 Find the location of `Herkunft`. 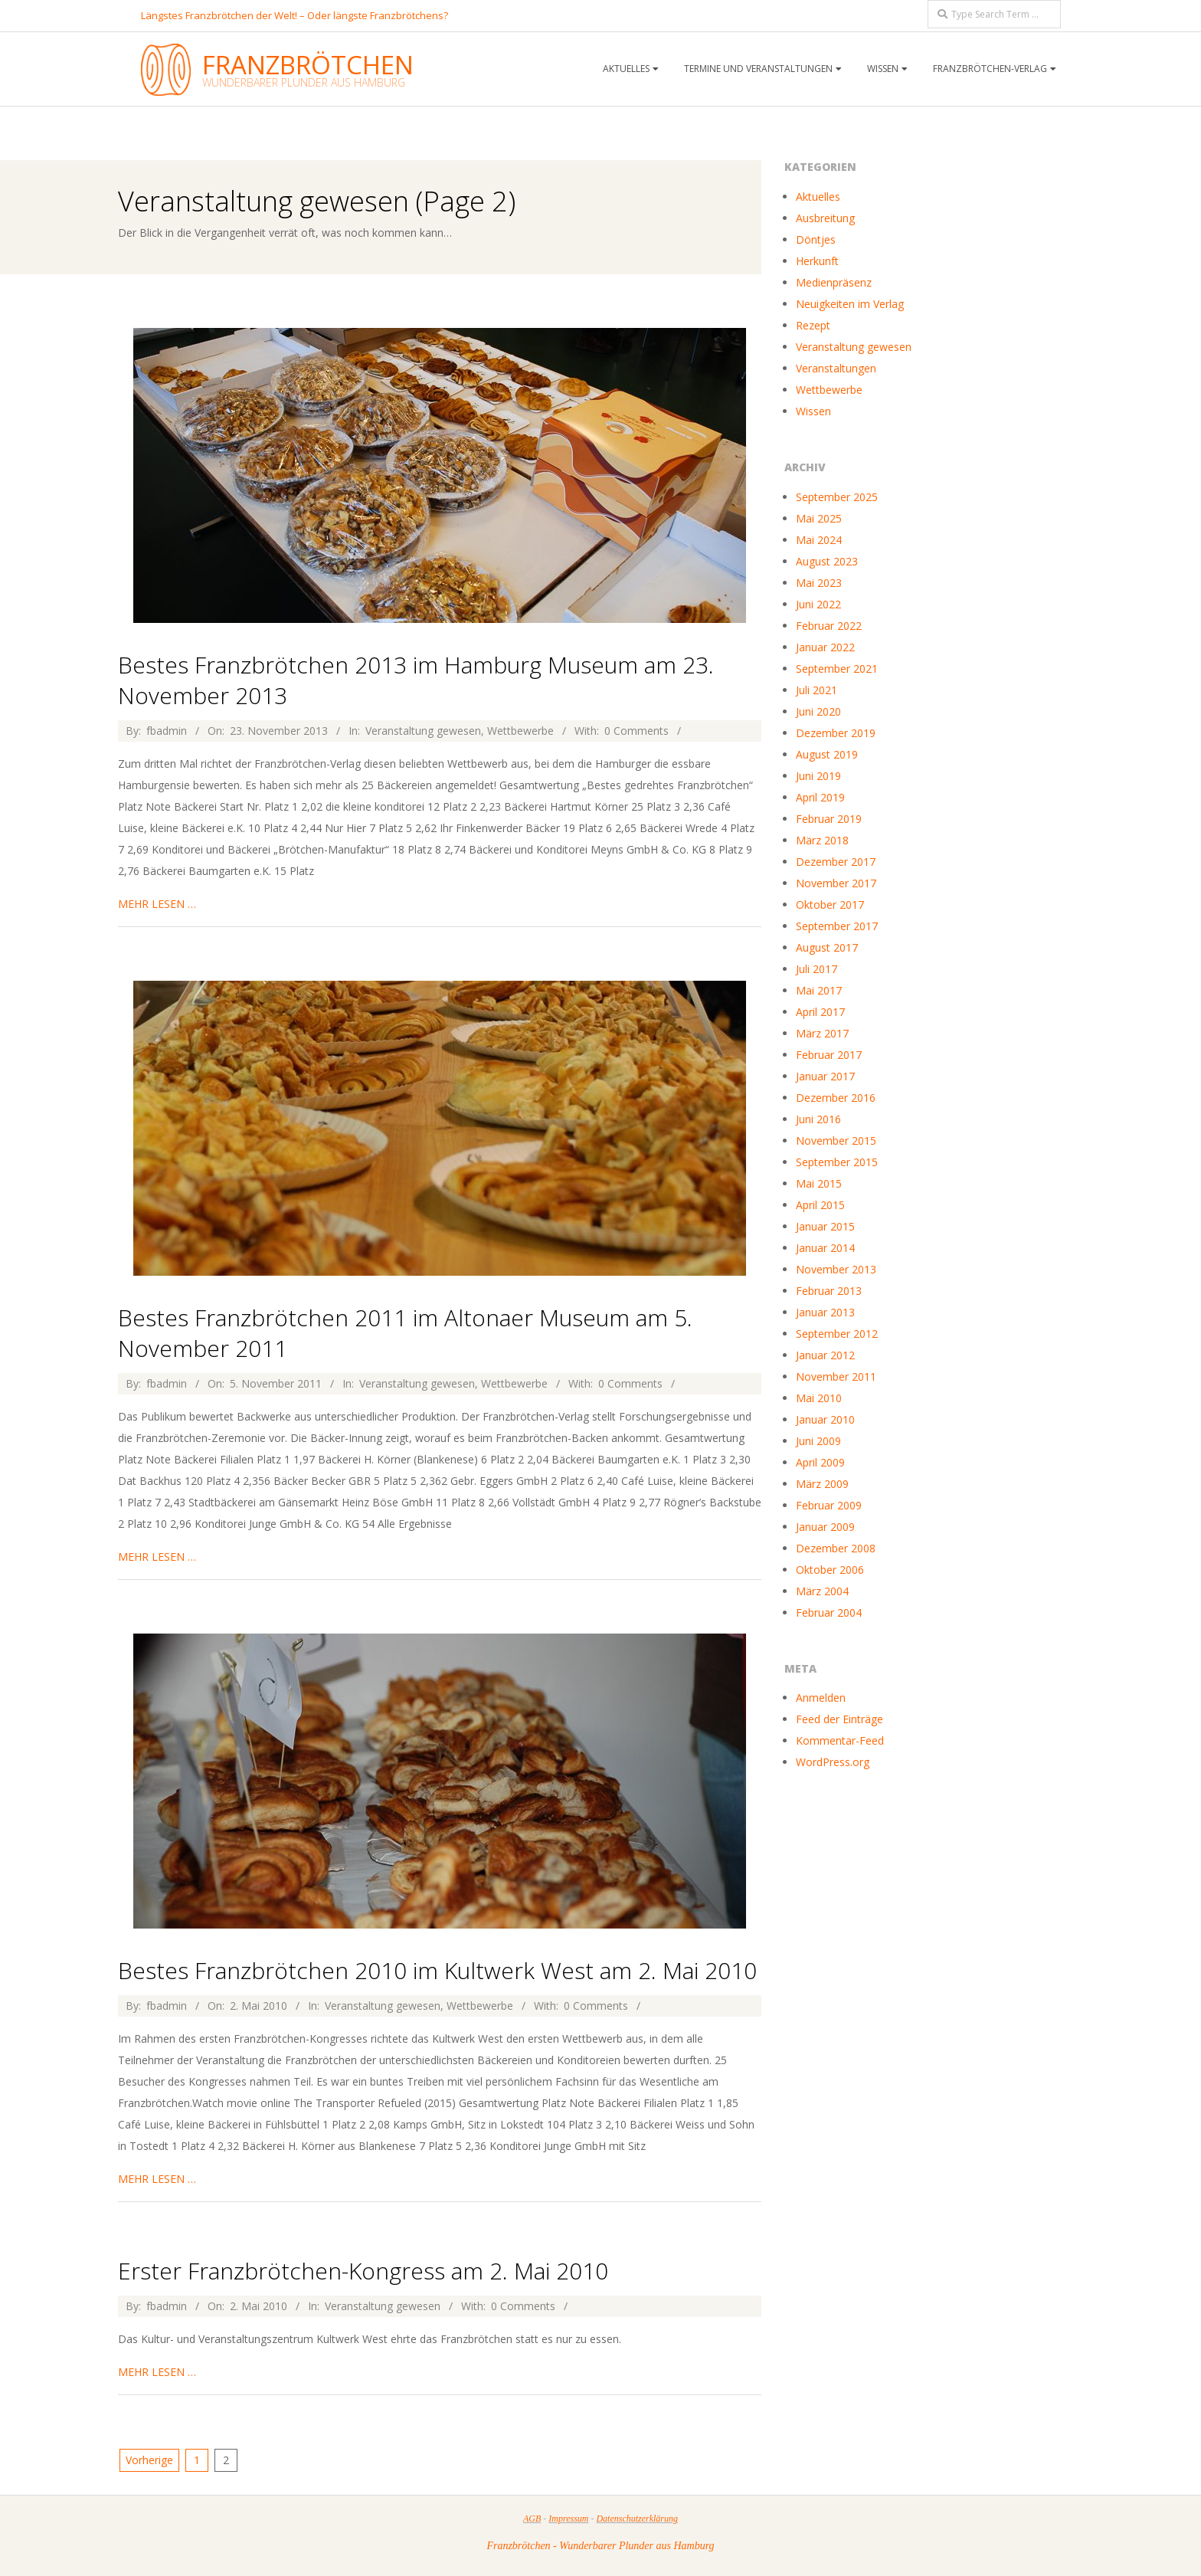

Herkunft is located at coordinates (817, 261).